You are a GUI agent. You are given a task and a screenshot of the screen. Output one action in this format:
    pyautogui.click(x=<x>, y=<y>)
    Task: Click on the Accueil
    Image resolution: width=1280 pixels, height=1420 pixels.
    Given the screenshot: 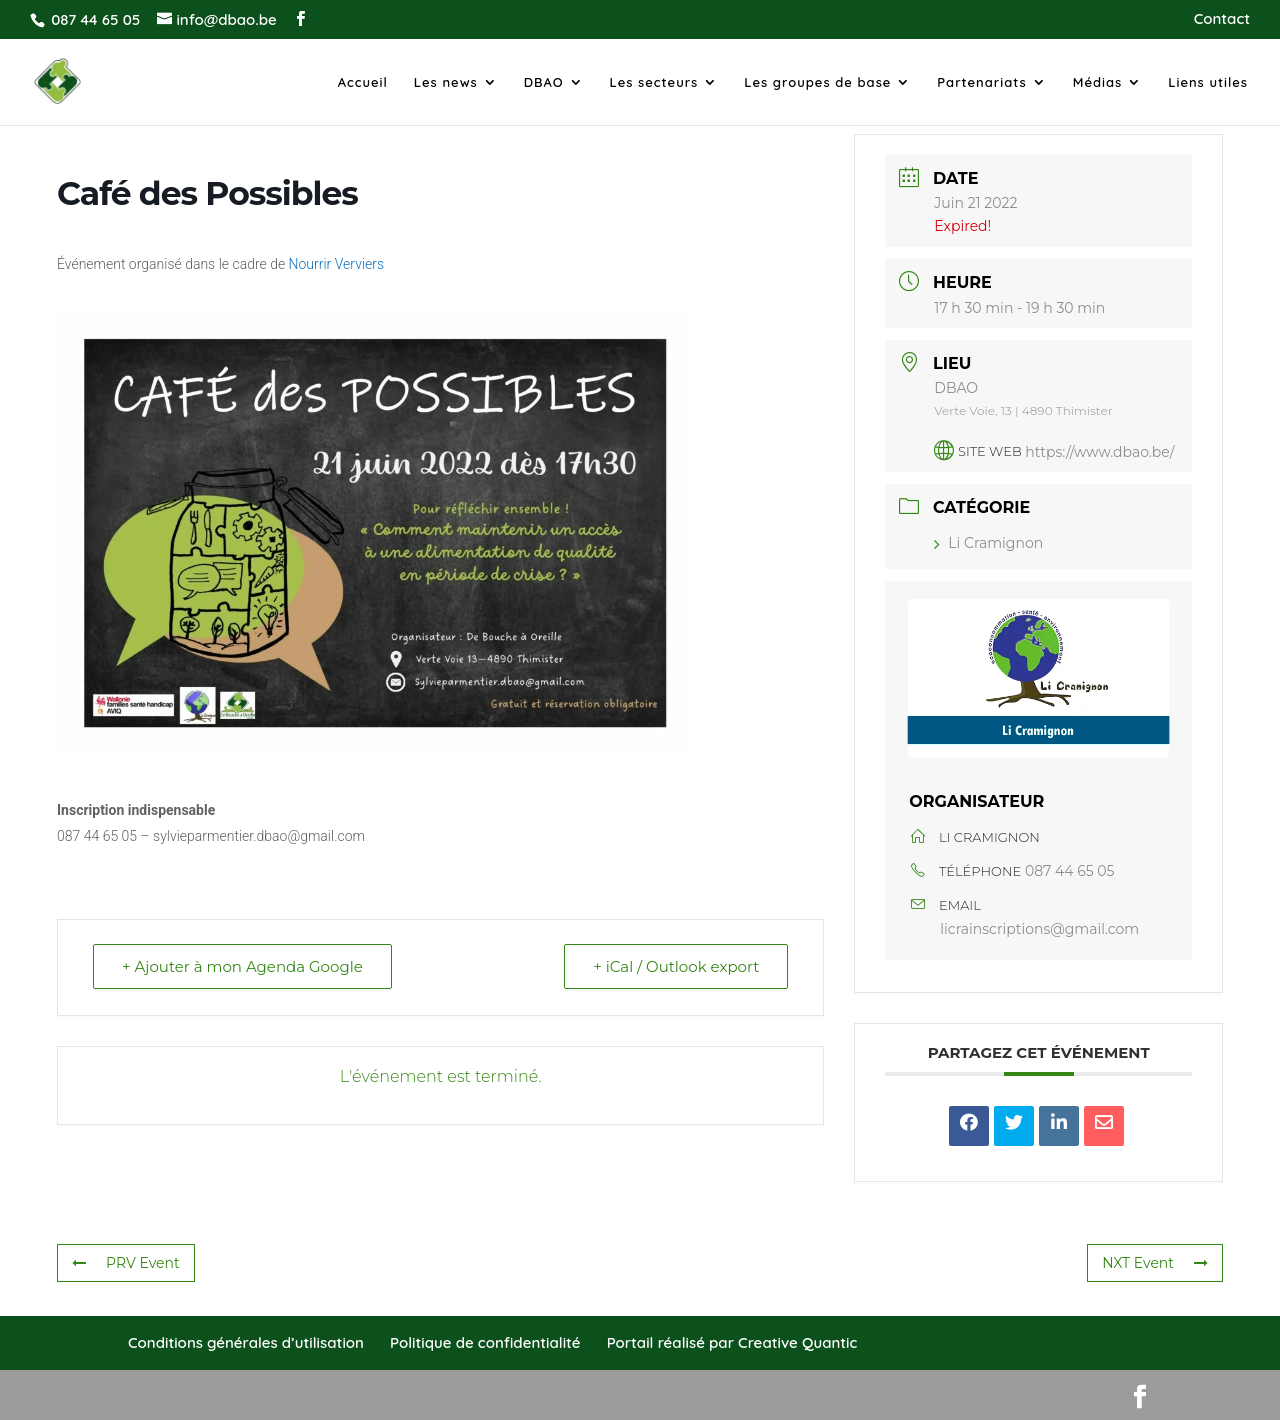 What is the action you would take?
    pyautogui.click(x=363, y=82)
    